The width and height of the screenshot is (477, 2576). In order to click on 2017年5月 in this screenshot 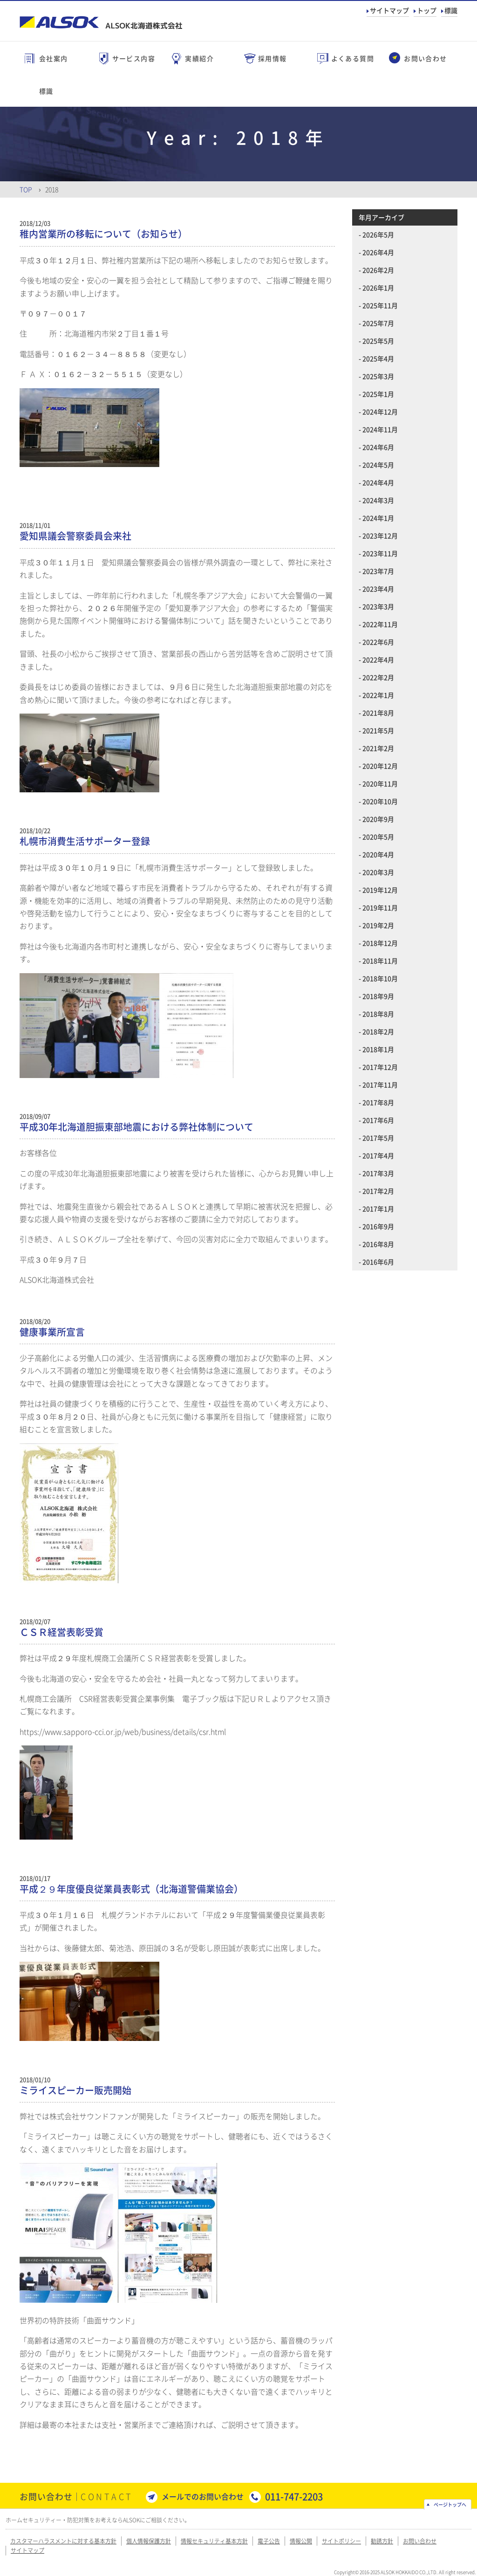, I will do `click(378, 1137)`.